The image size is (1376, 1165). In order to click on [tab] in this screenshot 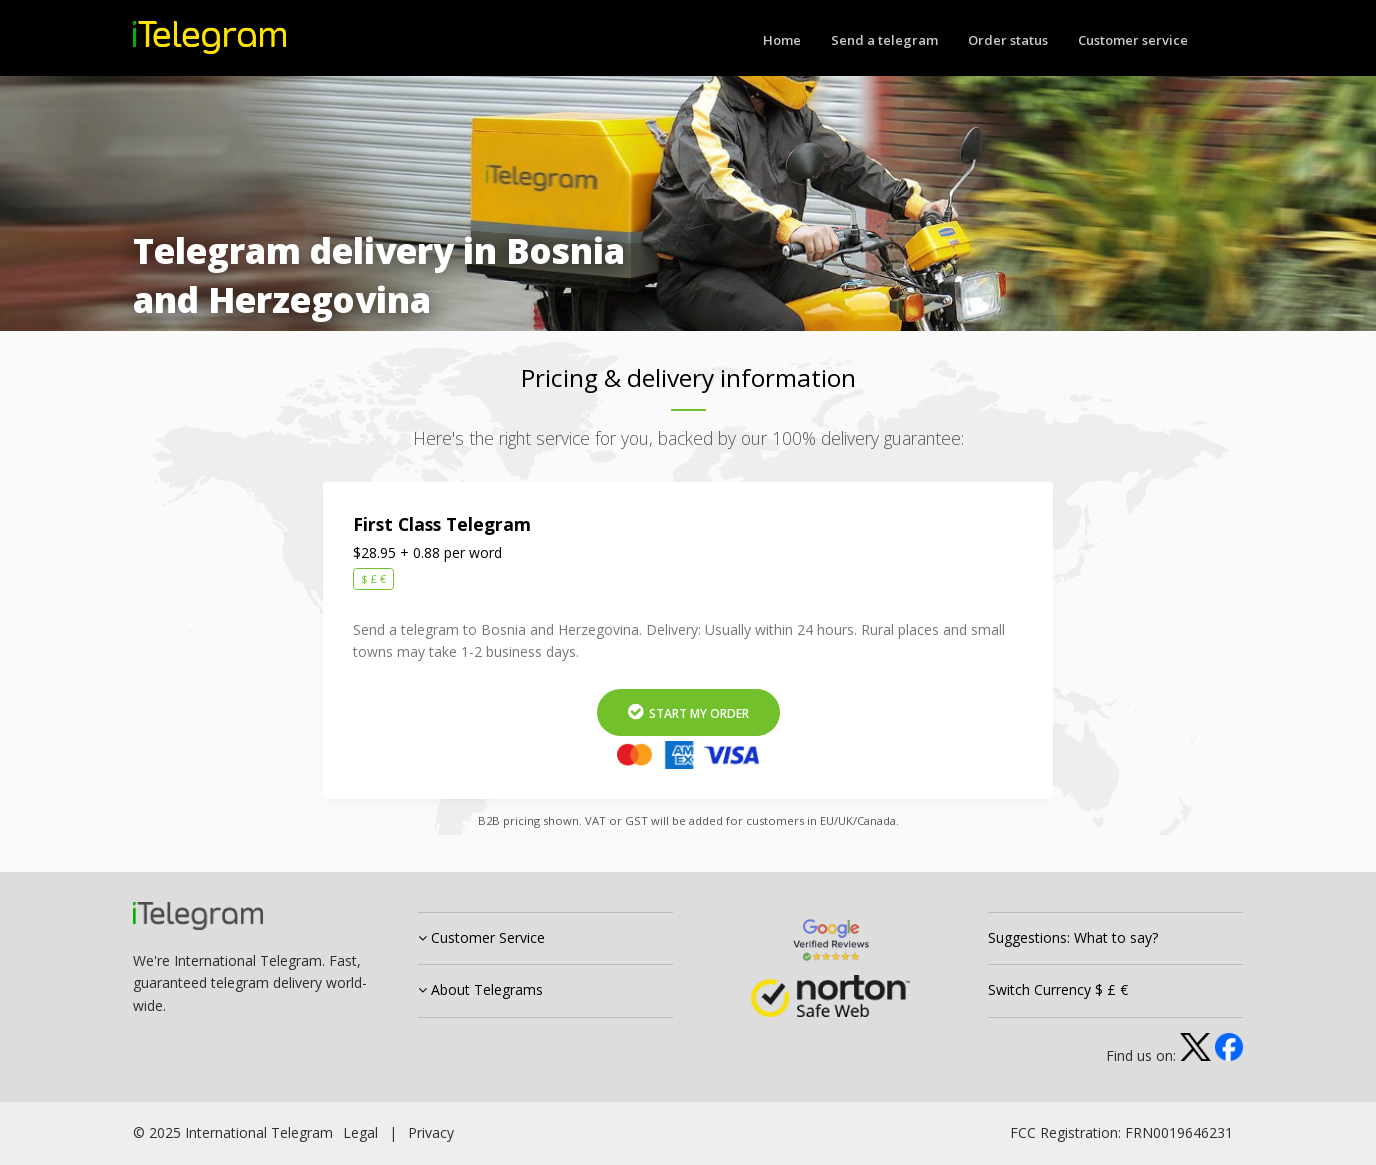, I will do `click(545, 939)`.